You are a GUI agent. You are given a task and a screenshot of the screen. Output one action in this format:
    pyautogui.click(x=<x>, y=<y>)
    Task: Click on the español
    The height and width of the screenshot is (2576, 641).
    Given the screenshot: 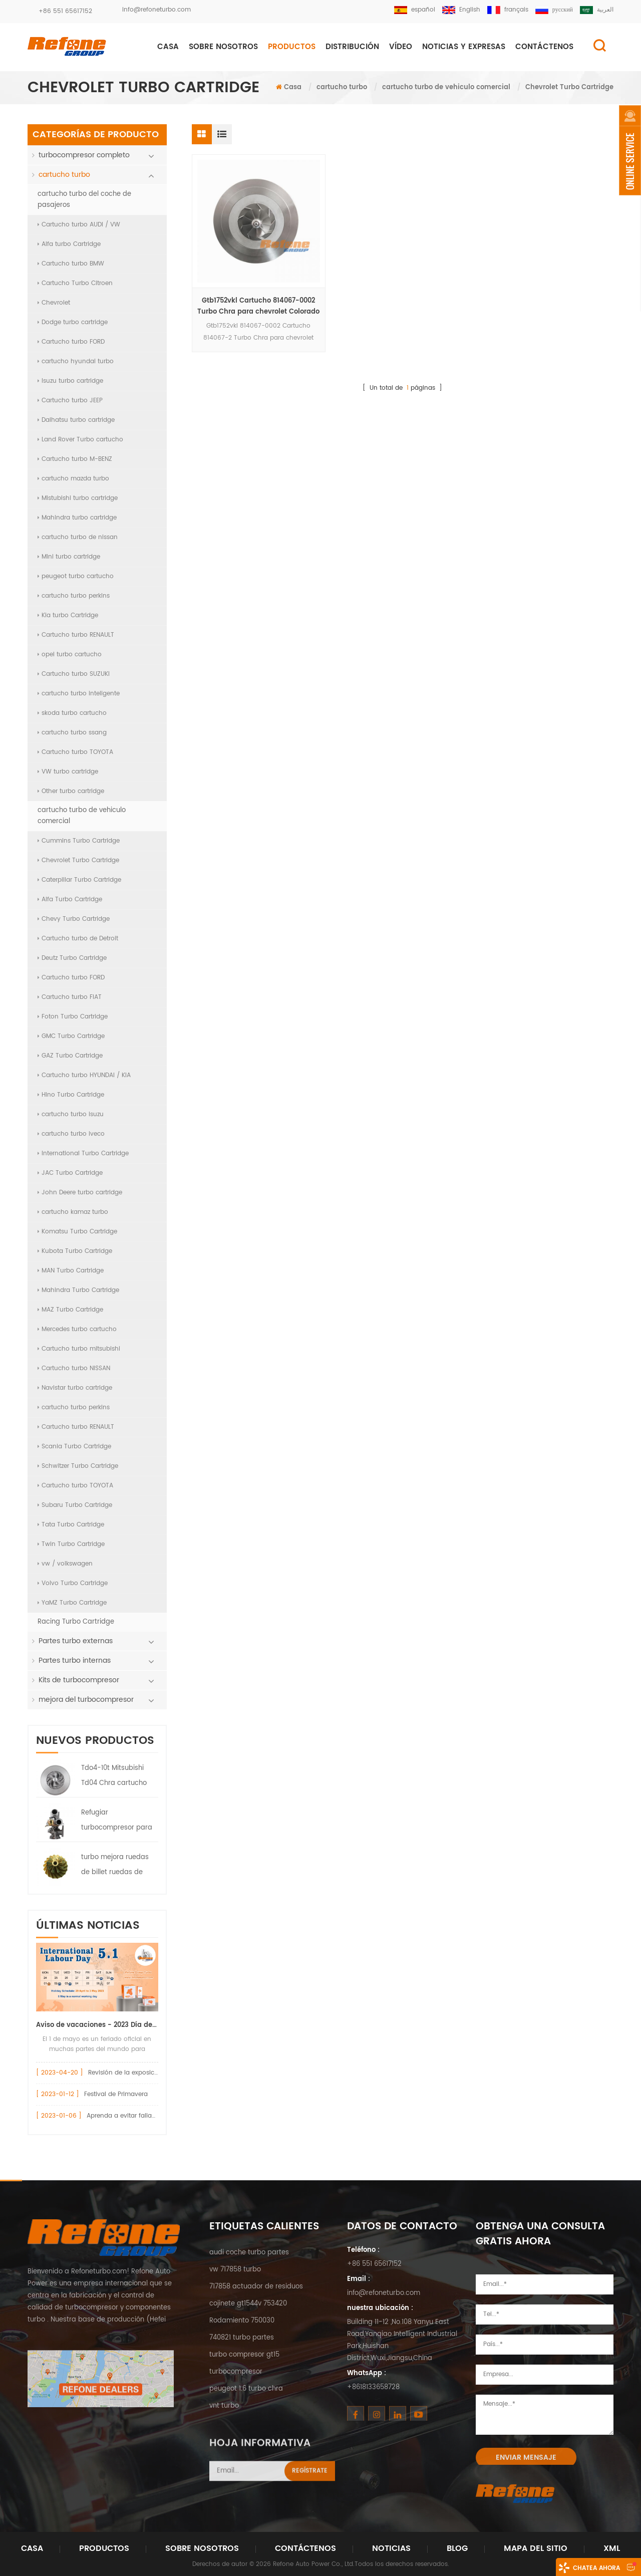 What is the action you would take?
    pyautogui.click(x=414, y=10)
    